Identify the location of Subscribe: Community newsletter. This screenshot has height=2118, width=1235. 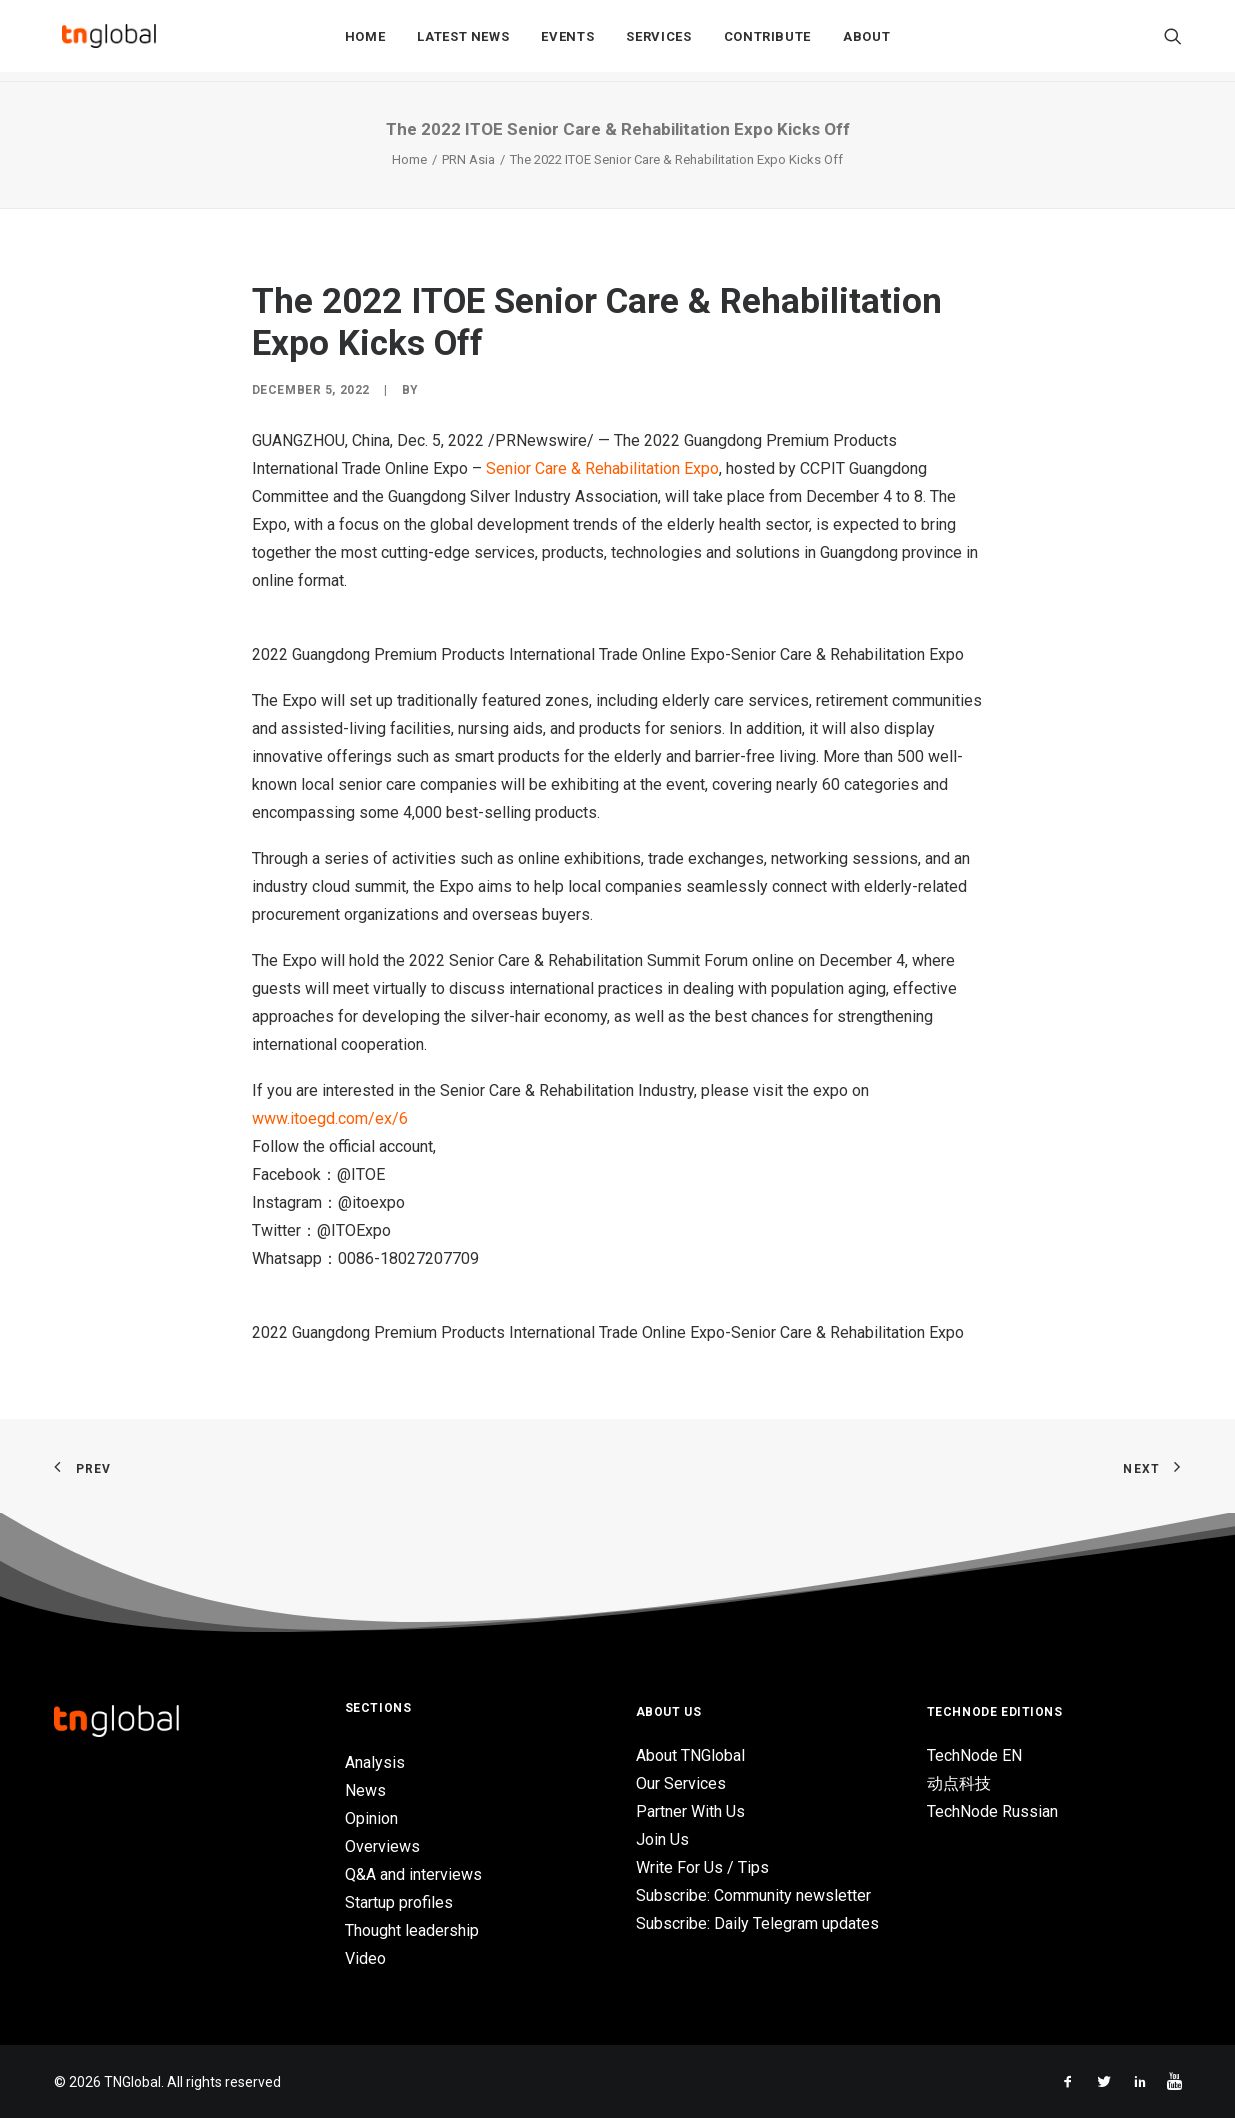
(753, 1895).